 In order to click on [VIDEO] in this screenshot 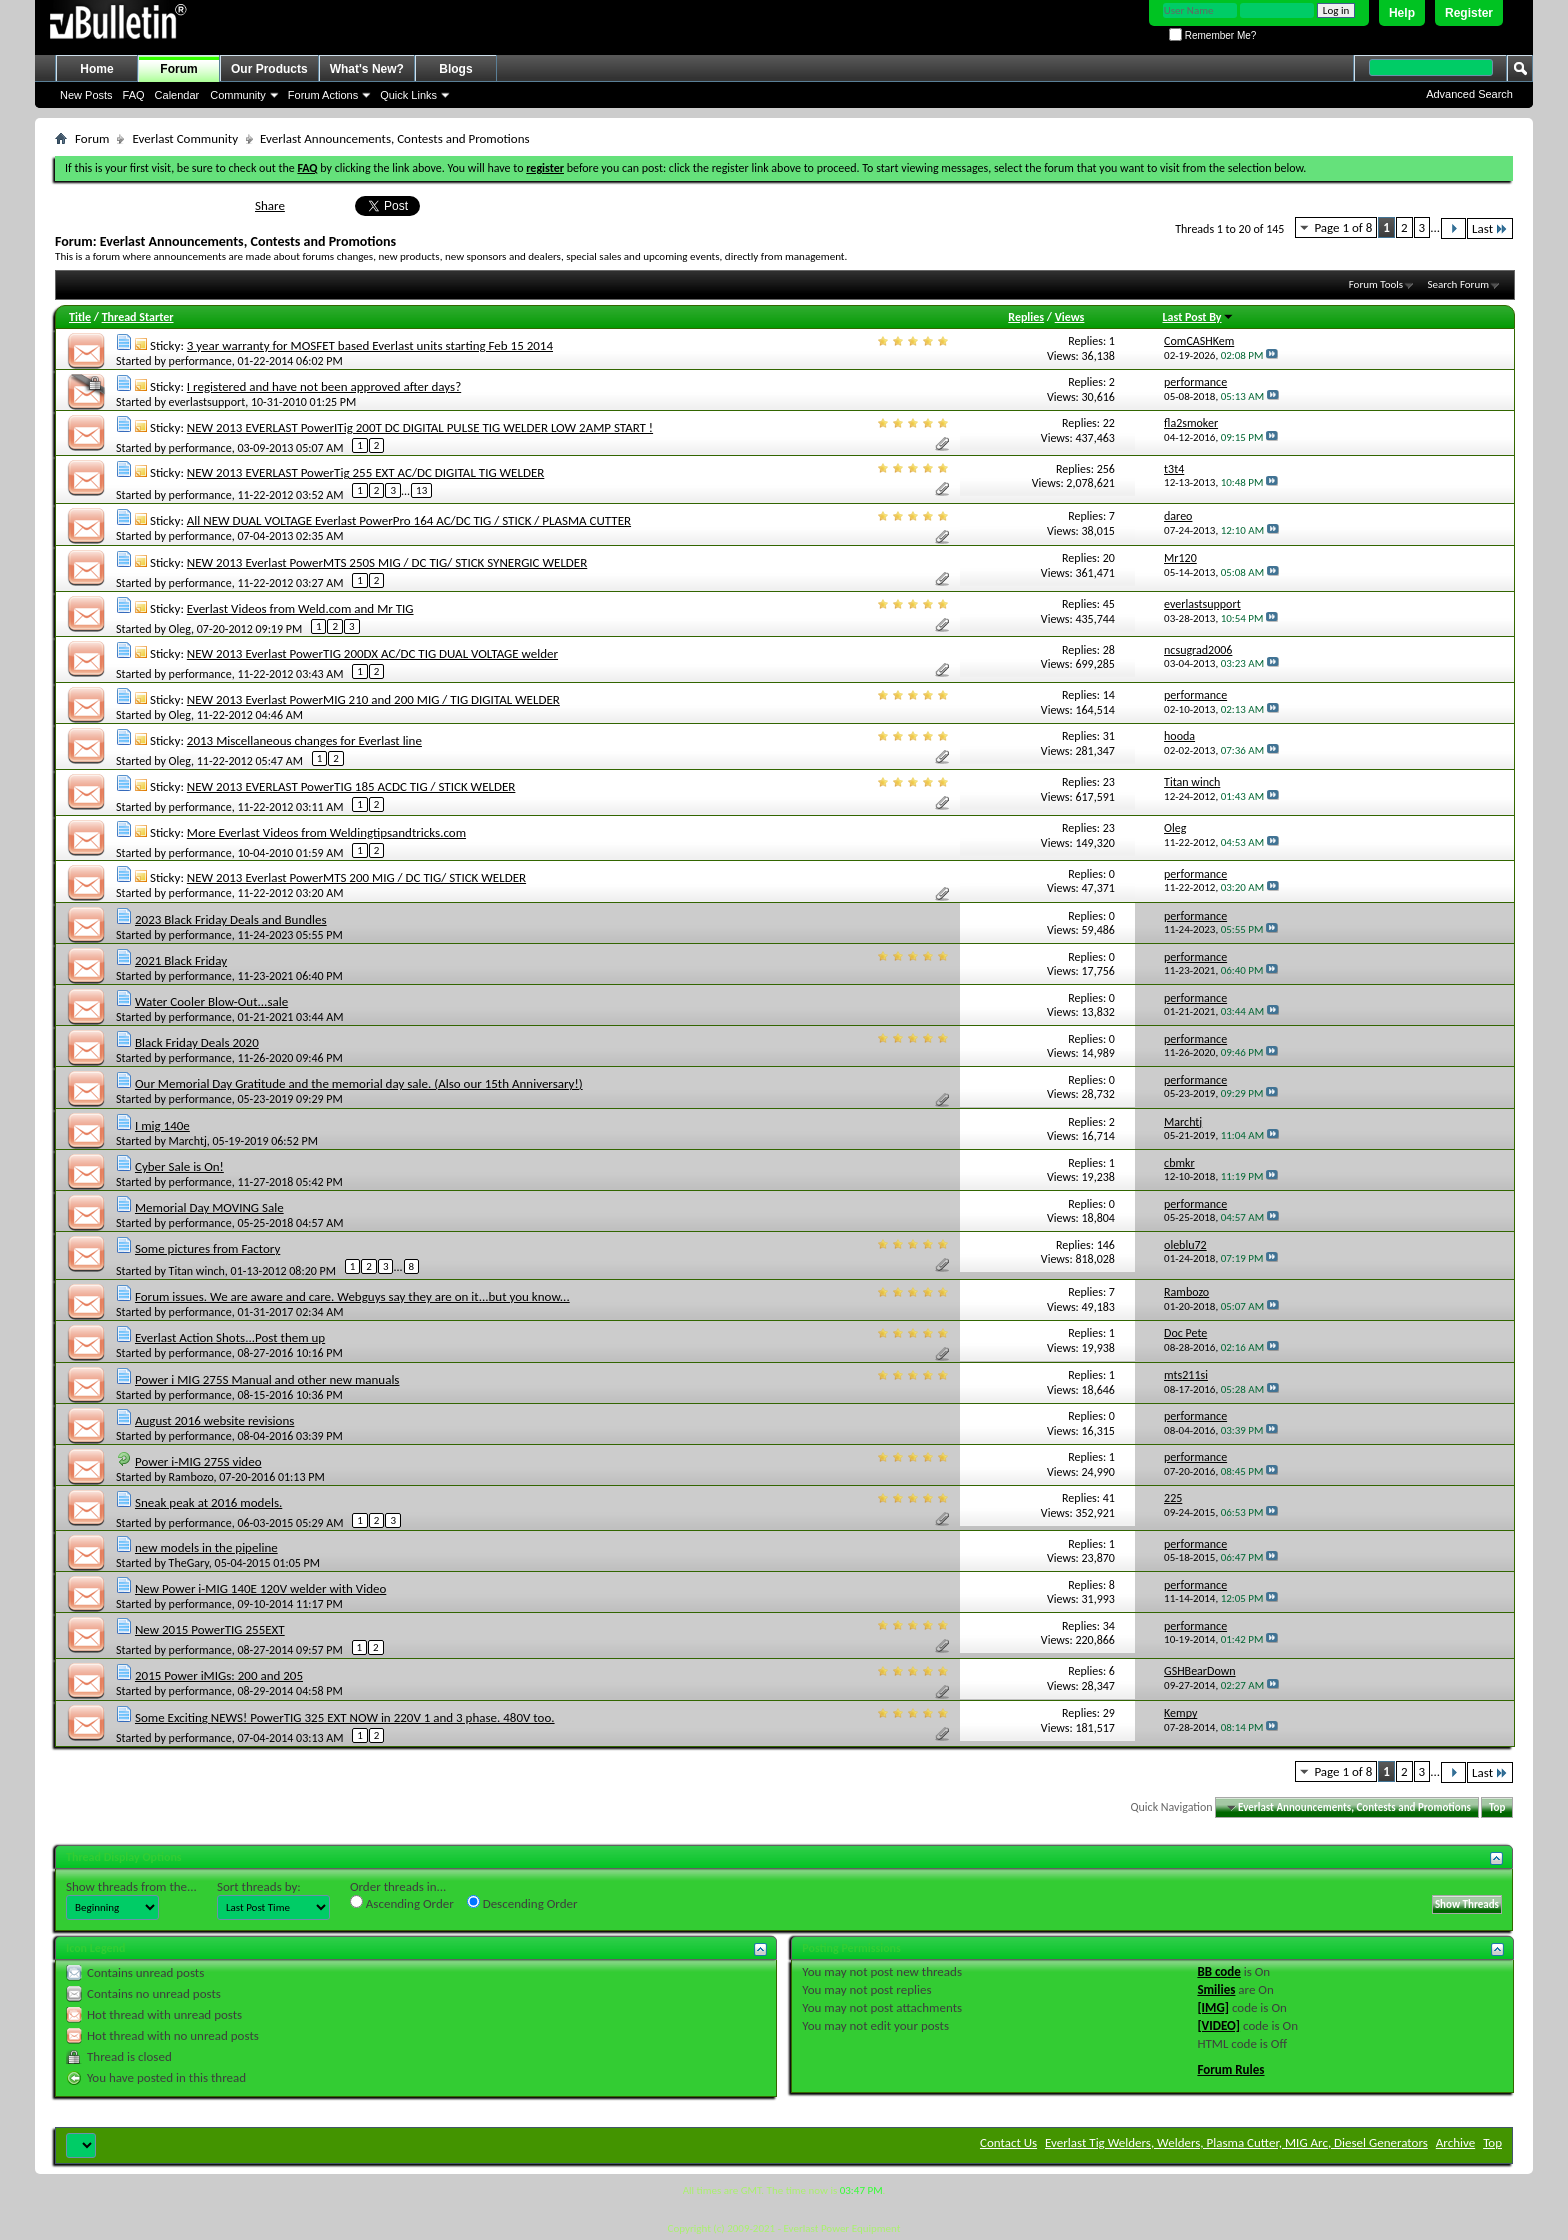, I will do `click(1218, 2025)`.